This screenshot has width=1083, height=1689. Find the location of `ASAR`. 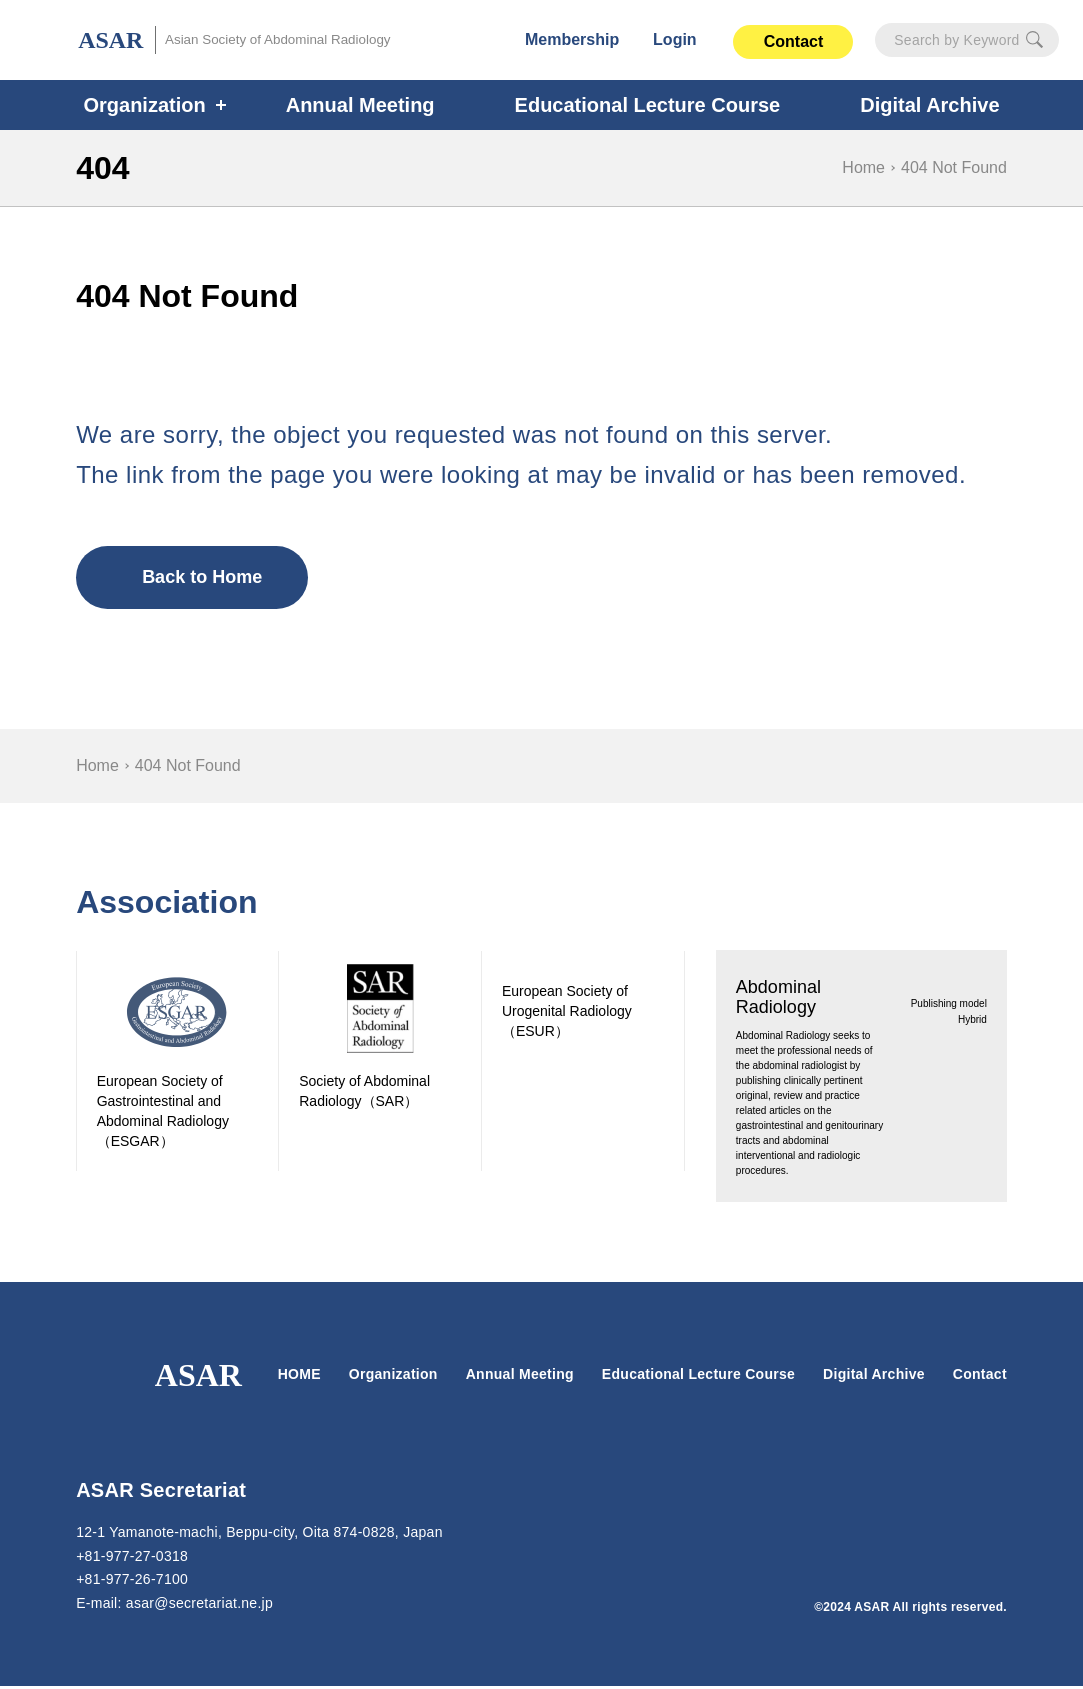

ASAR is located at coordinates (237, 40).